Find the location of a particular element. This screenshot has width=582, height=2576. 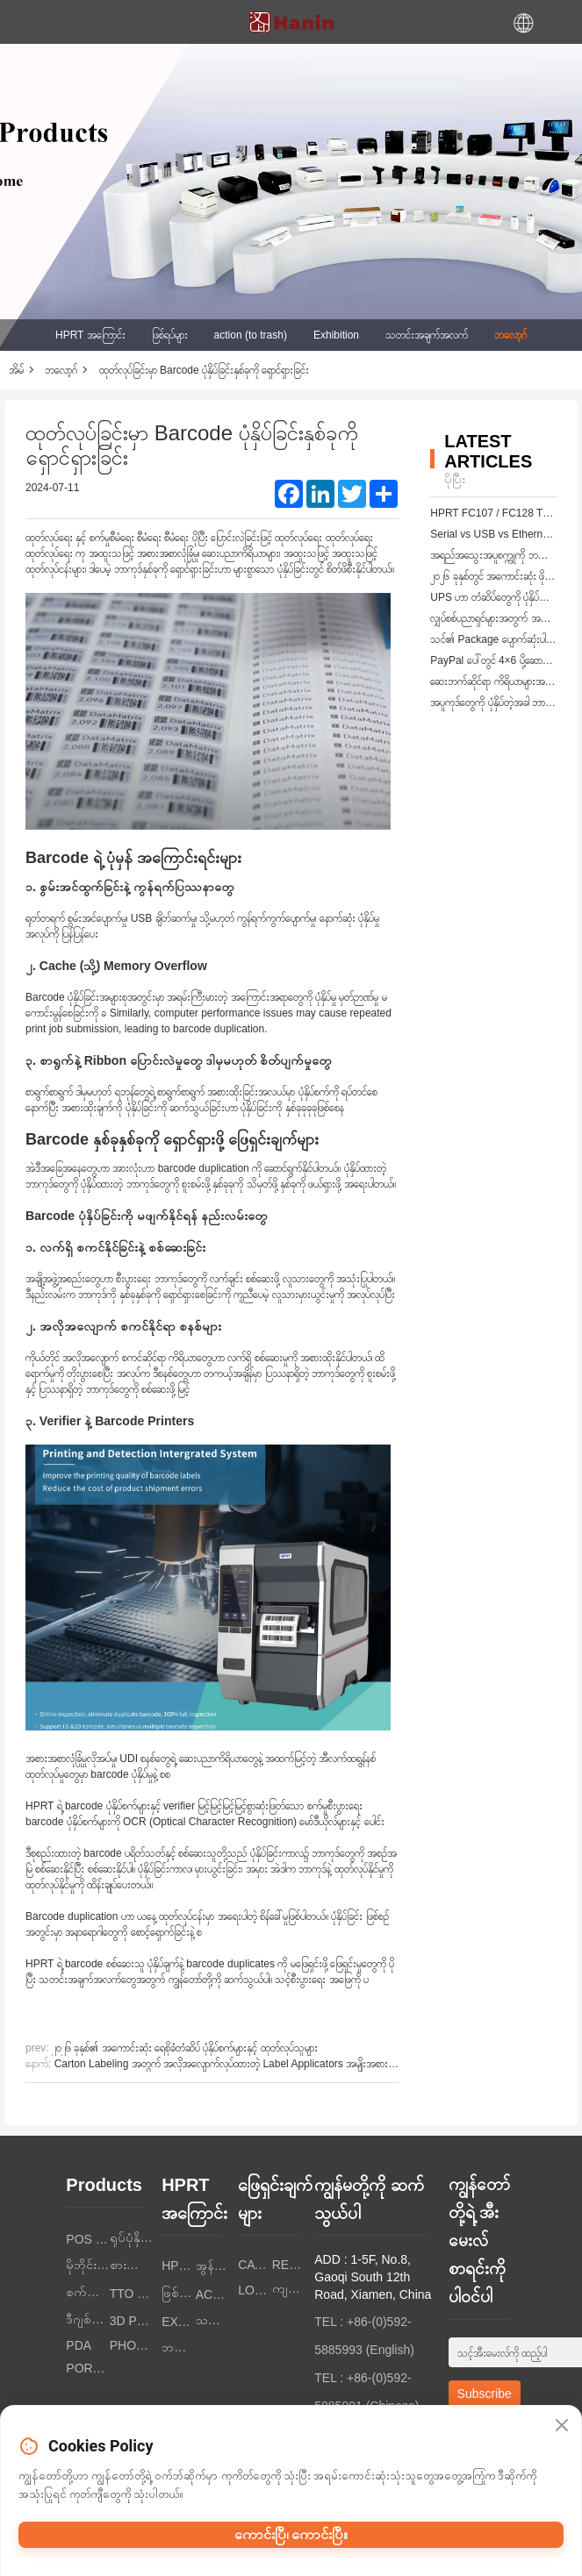

ဘလော့ဂ် is located at coordinates (510, 335).